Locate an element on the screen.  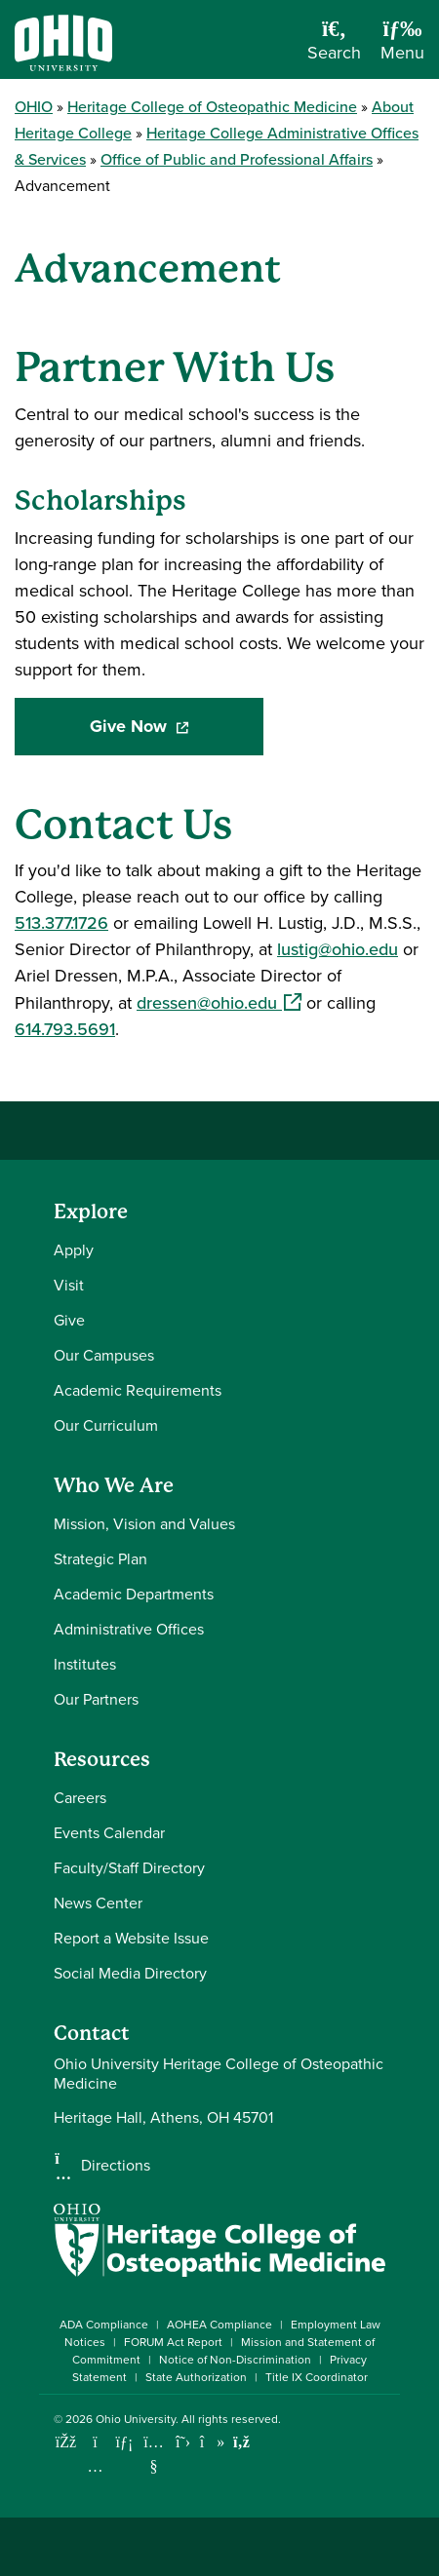
Our Partners is located at coordinates (96, 1699).